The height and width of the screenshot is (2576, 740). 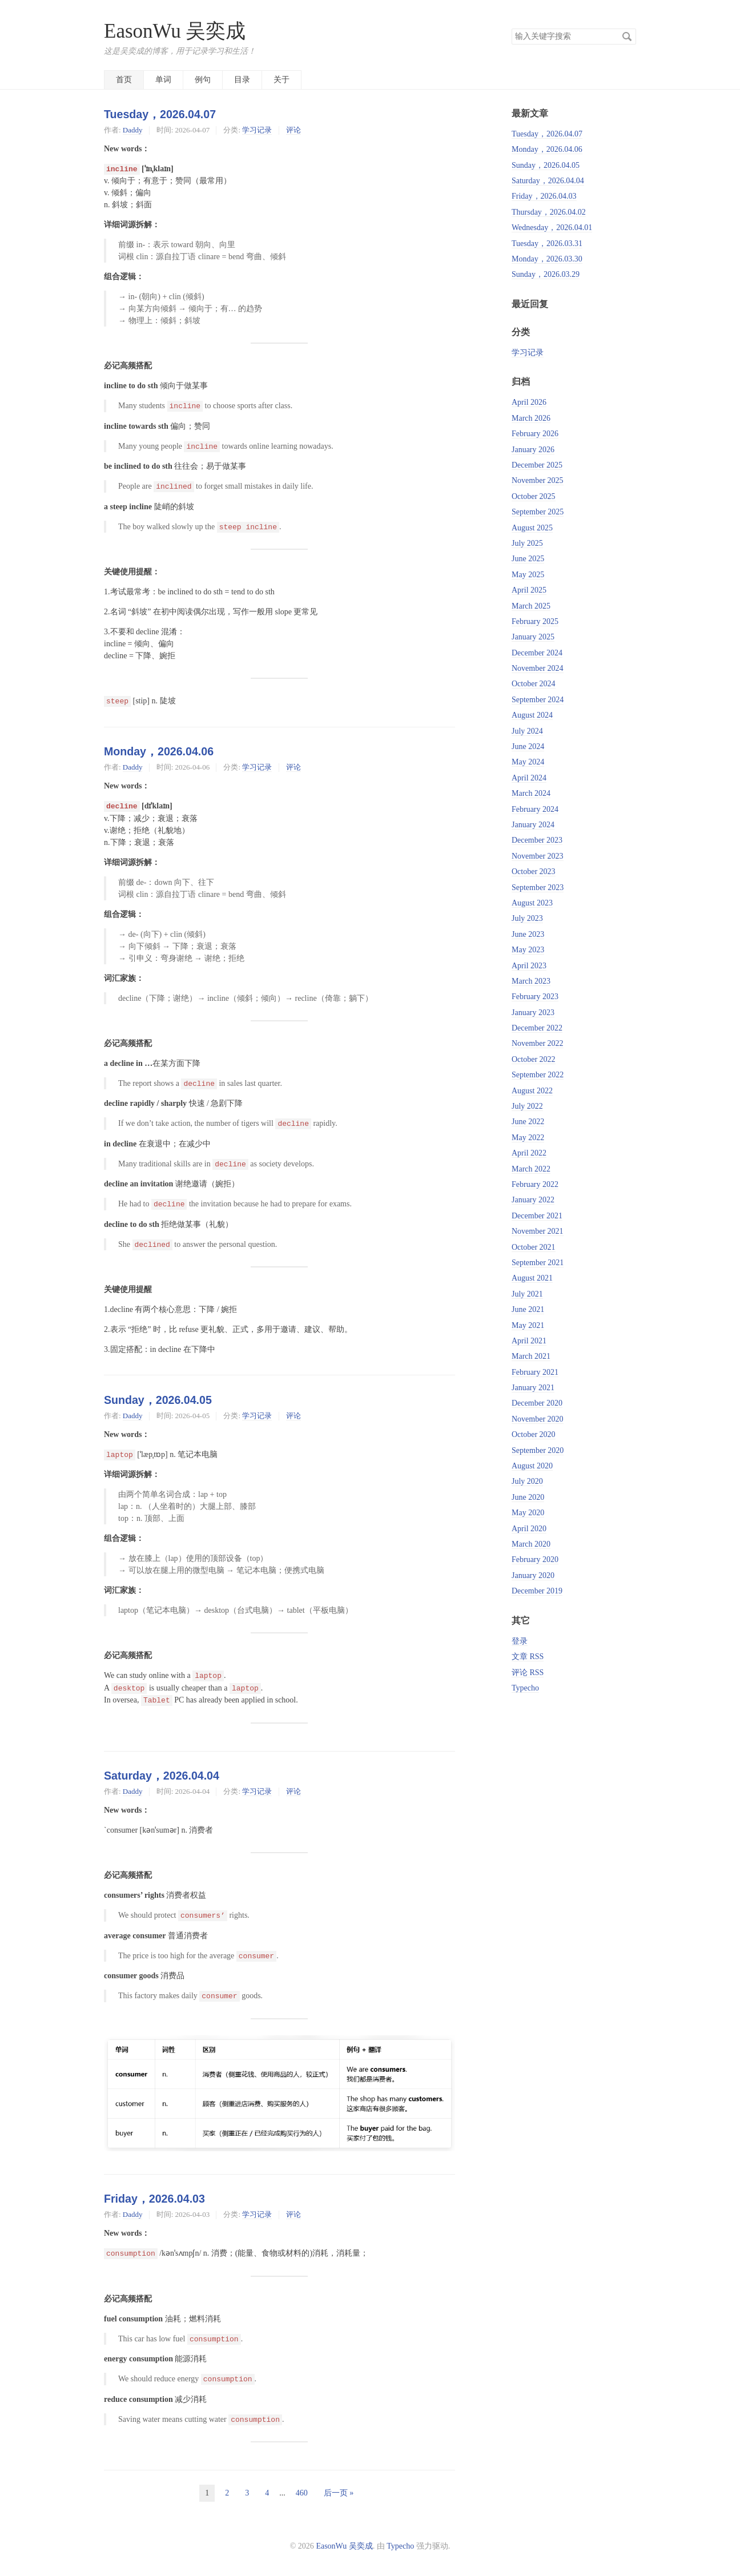 What do you see at coordinates (511, 28) in the screenshot?
I see `搜索关键字` at bounding box center [511, 28].